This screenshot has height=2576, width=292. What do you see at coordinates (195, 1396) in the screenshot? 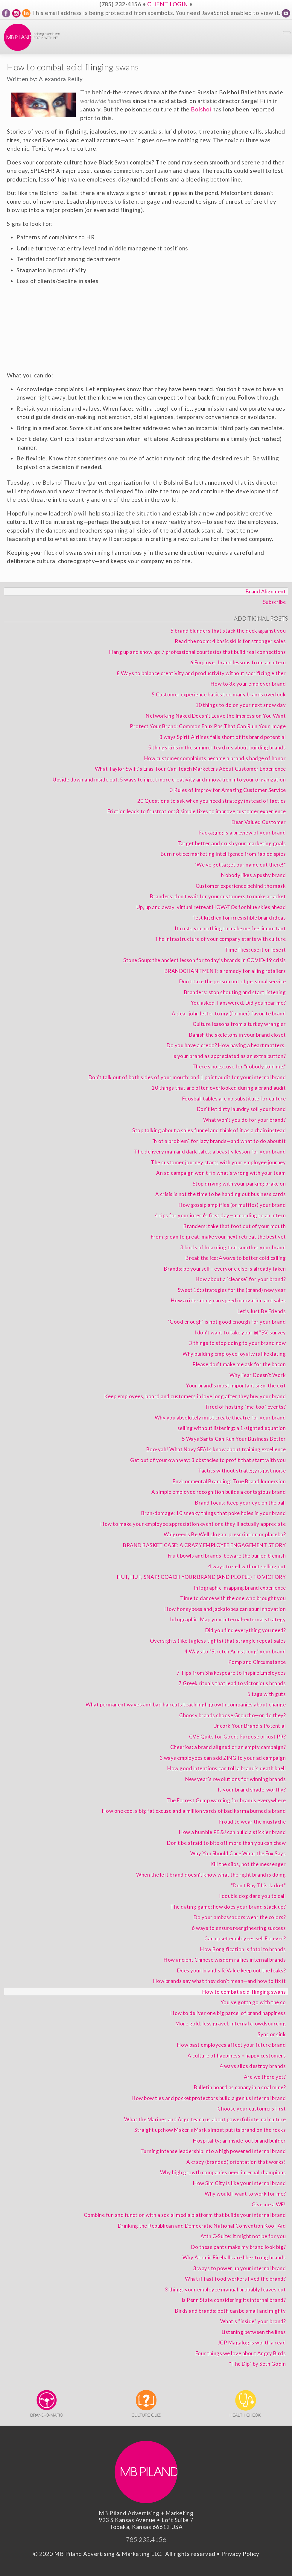
I see `Keep employees, board and customers in love long after they buy your brand` at bounding box center [195, 1396].